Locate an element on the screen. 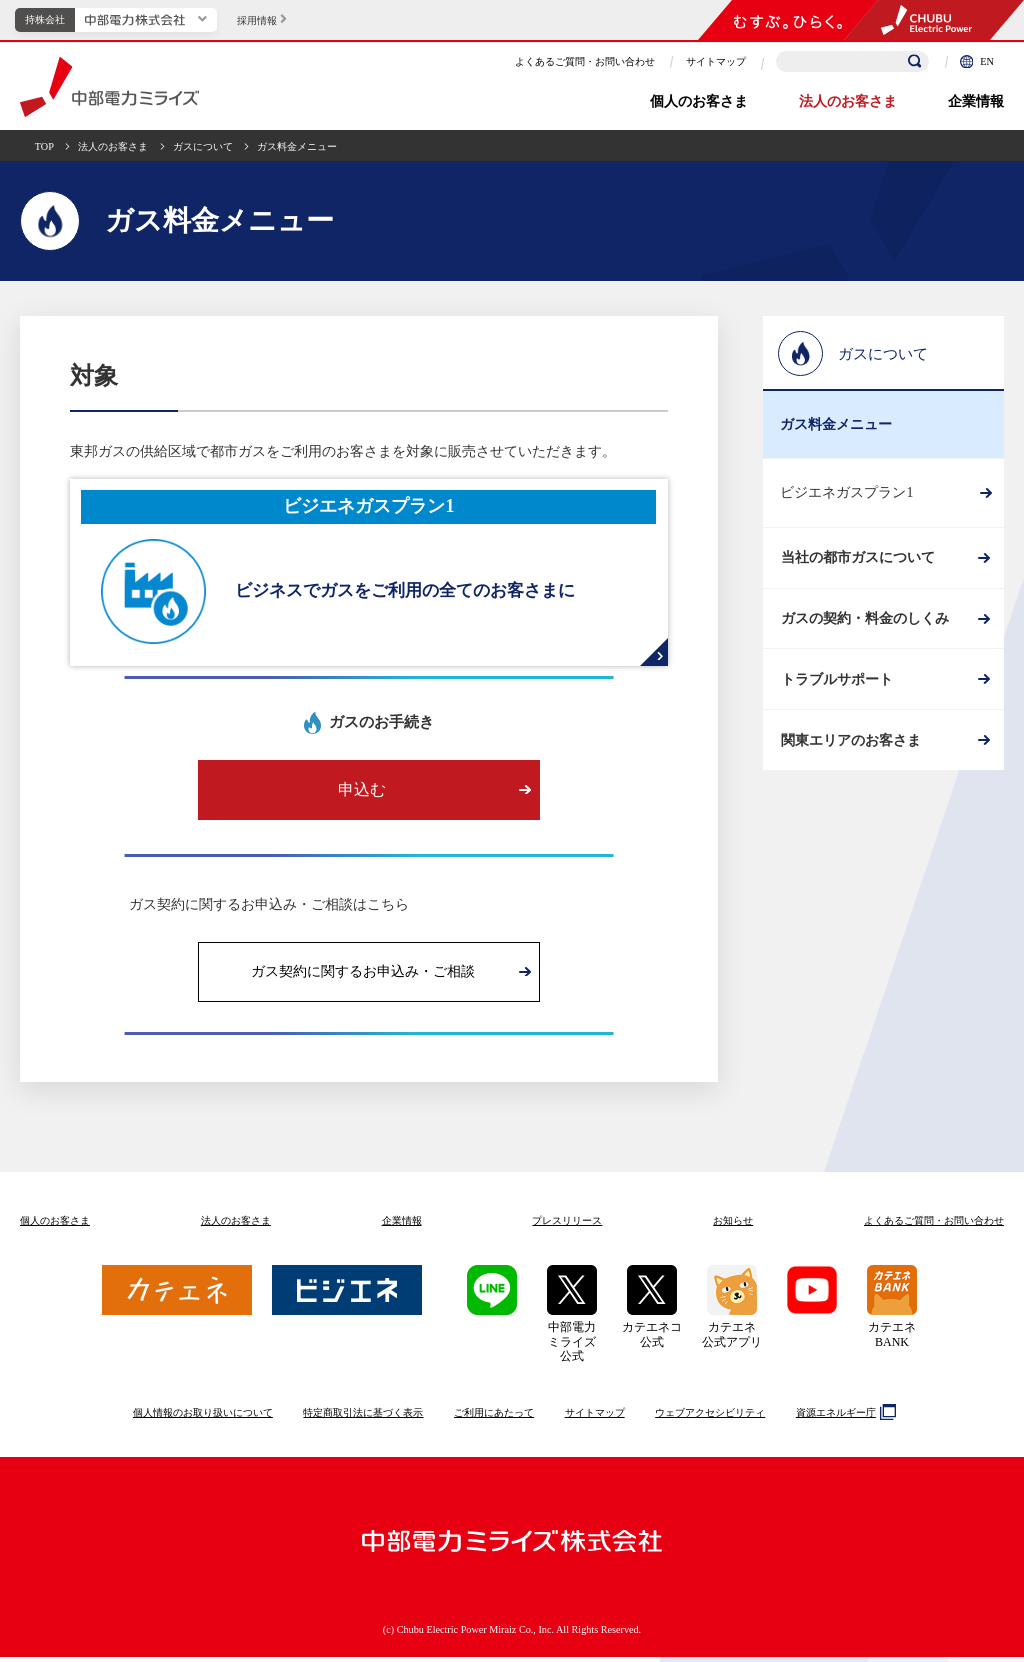 The width and height of the screenshot is (1024, 1662). TOP is located at coordinates (44, 146).